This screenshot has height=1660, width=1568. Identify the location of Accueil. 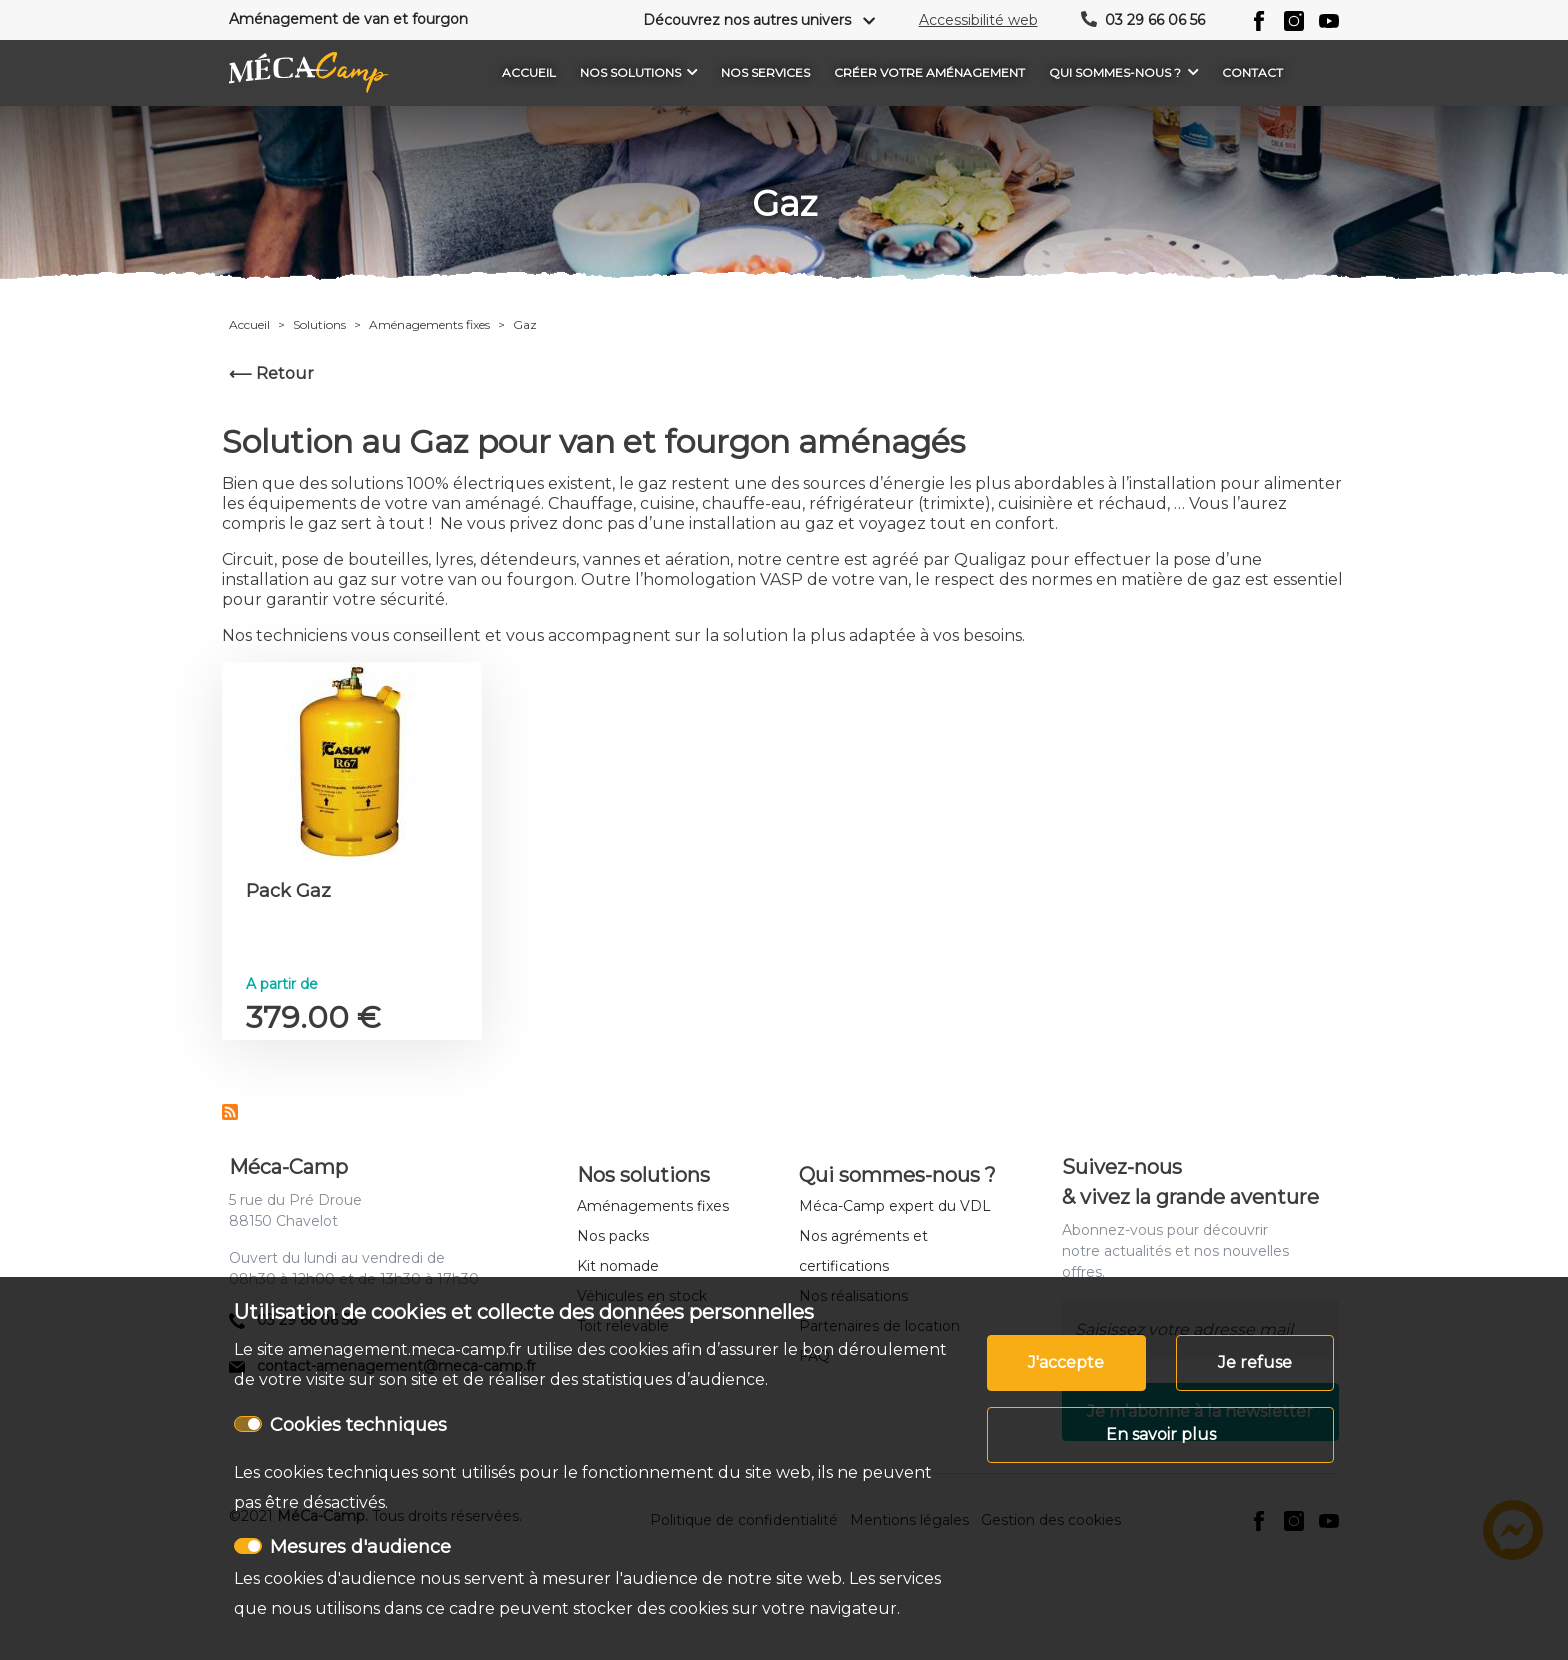
(529, 72).